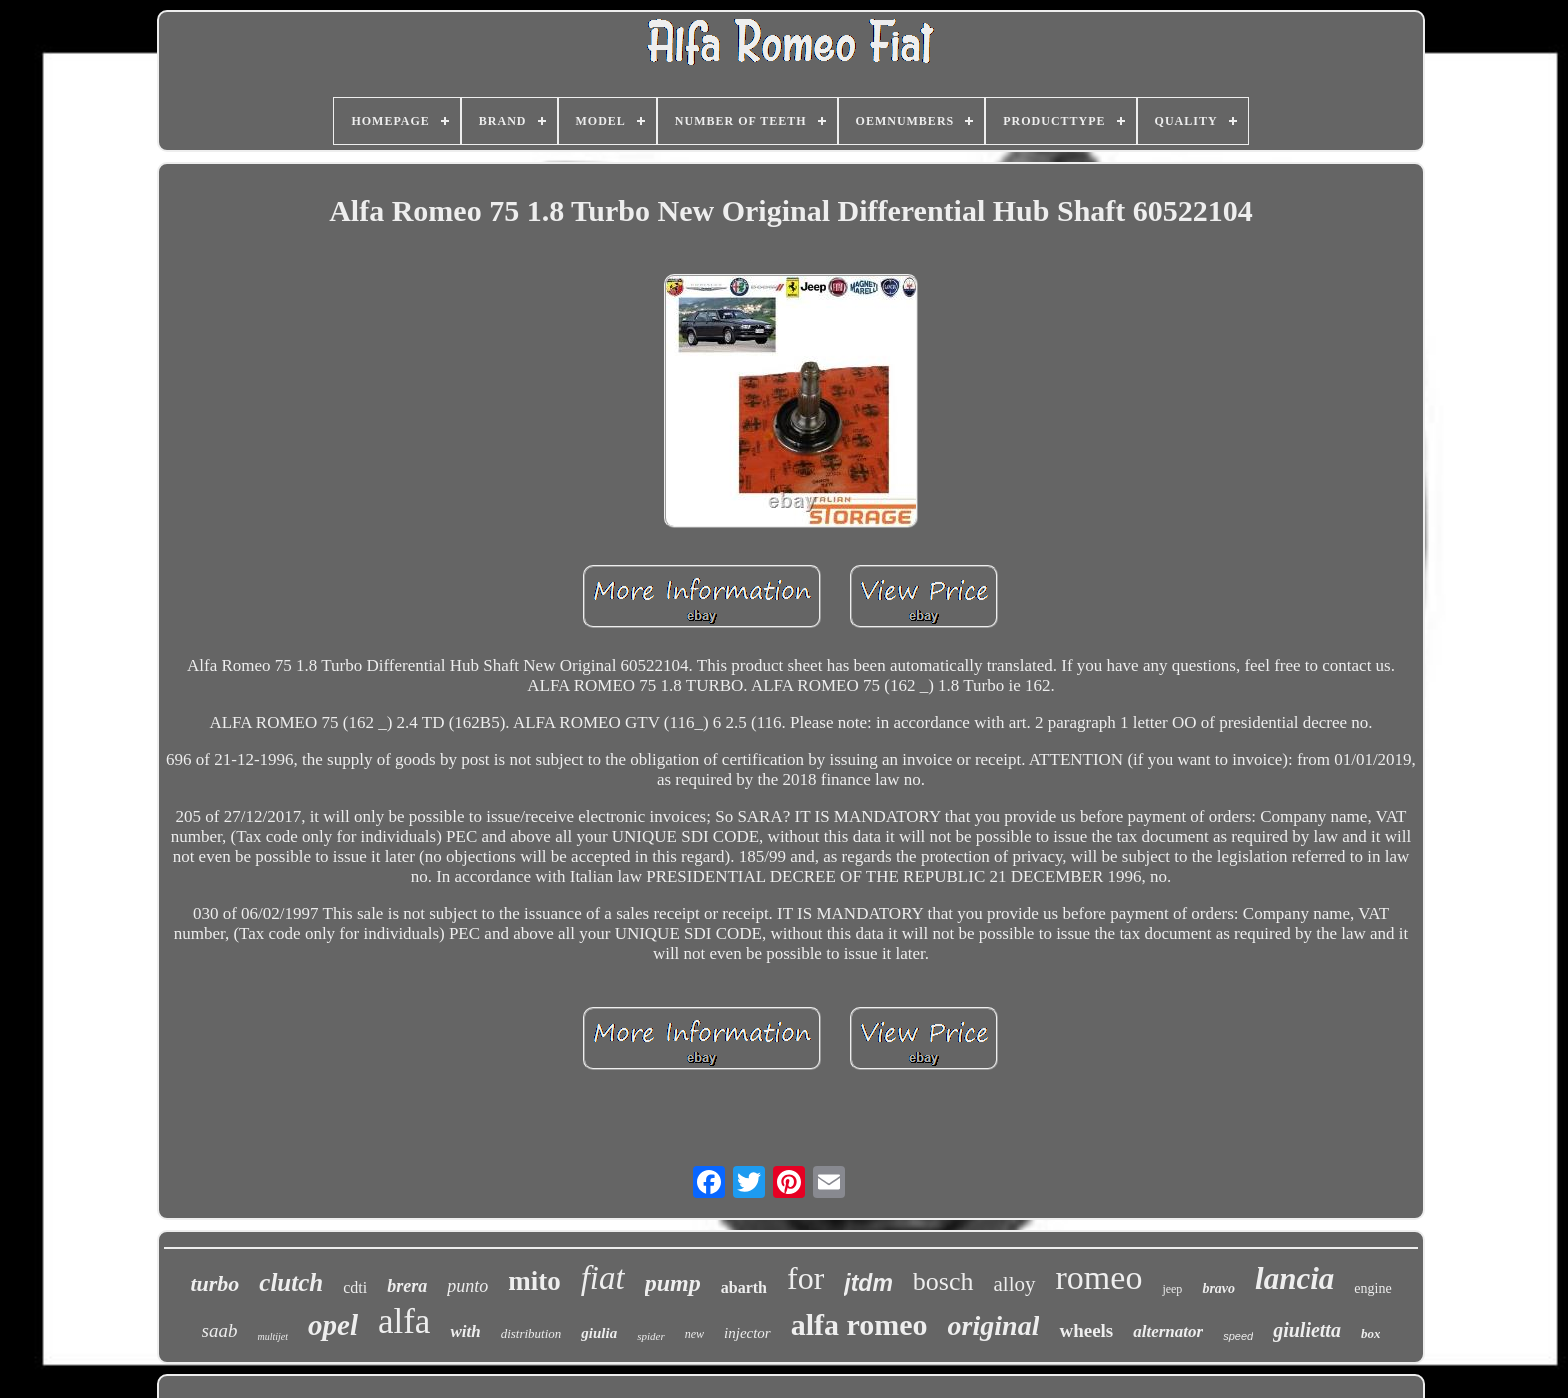 Image resolution: width=1568 pixels, height=1398 pixels. What do you see at coordinates (943, 1281) in the screenshot?
I see `bosch` at bounding box center [943, 1281].